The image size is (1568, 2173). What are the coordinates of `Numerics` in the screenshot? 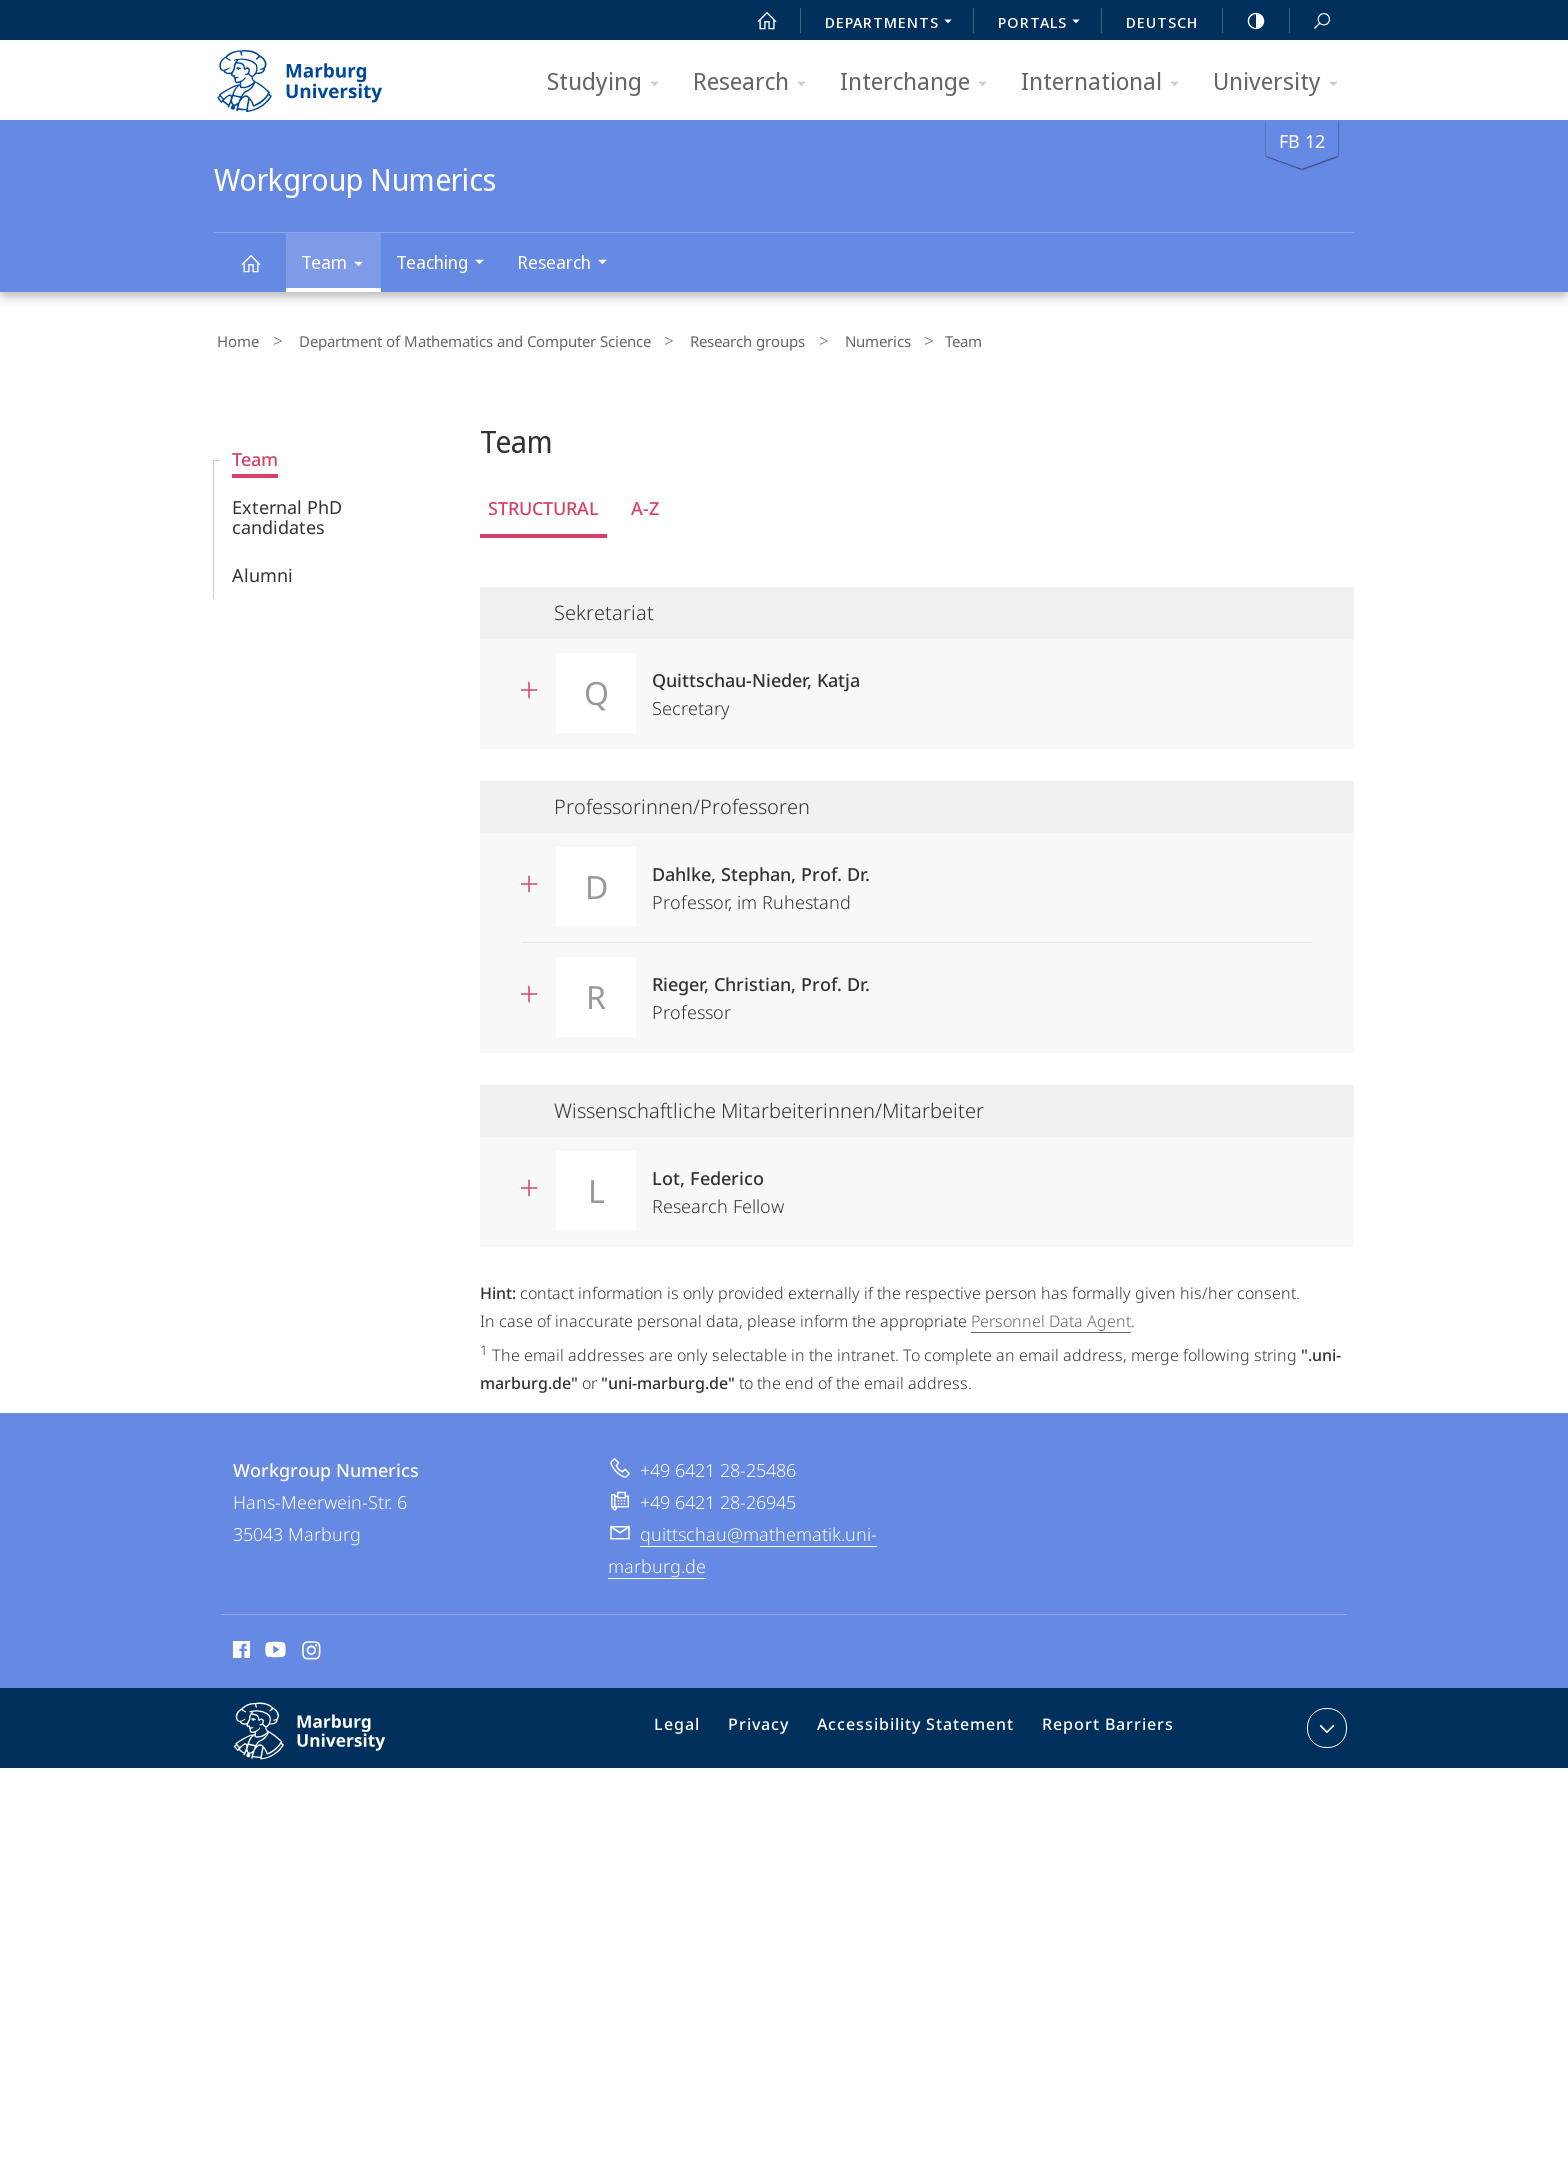 It's located at (834, 339).